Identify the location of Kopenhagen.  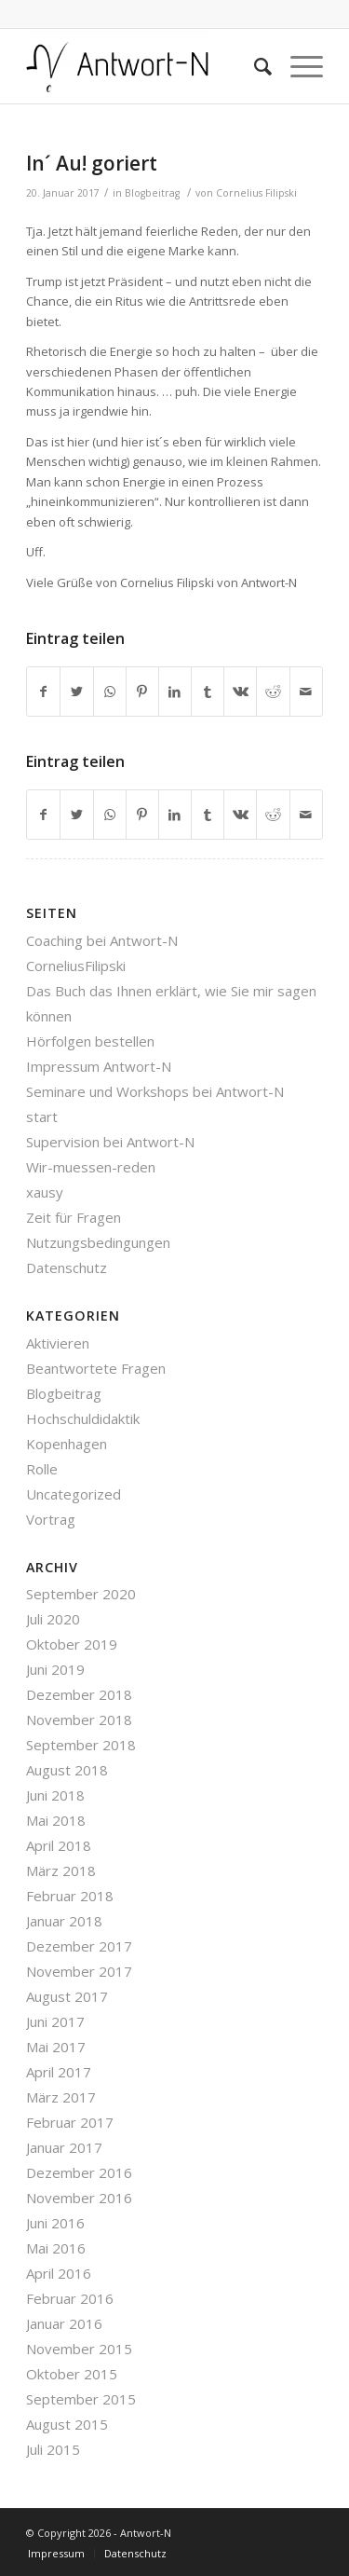
(66, 1443).